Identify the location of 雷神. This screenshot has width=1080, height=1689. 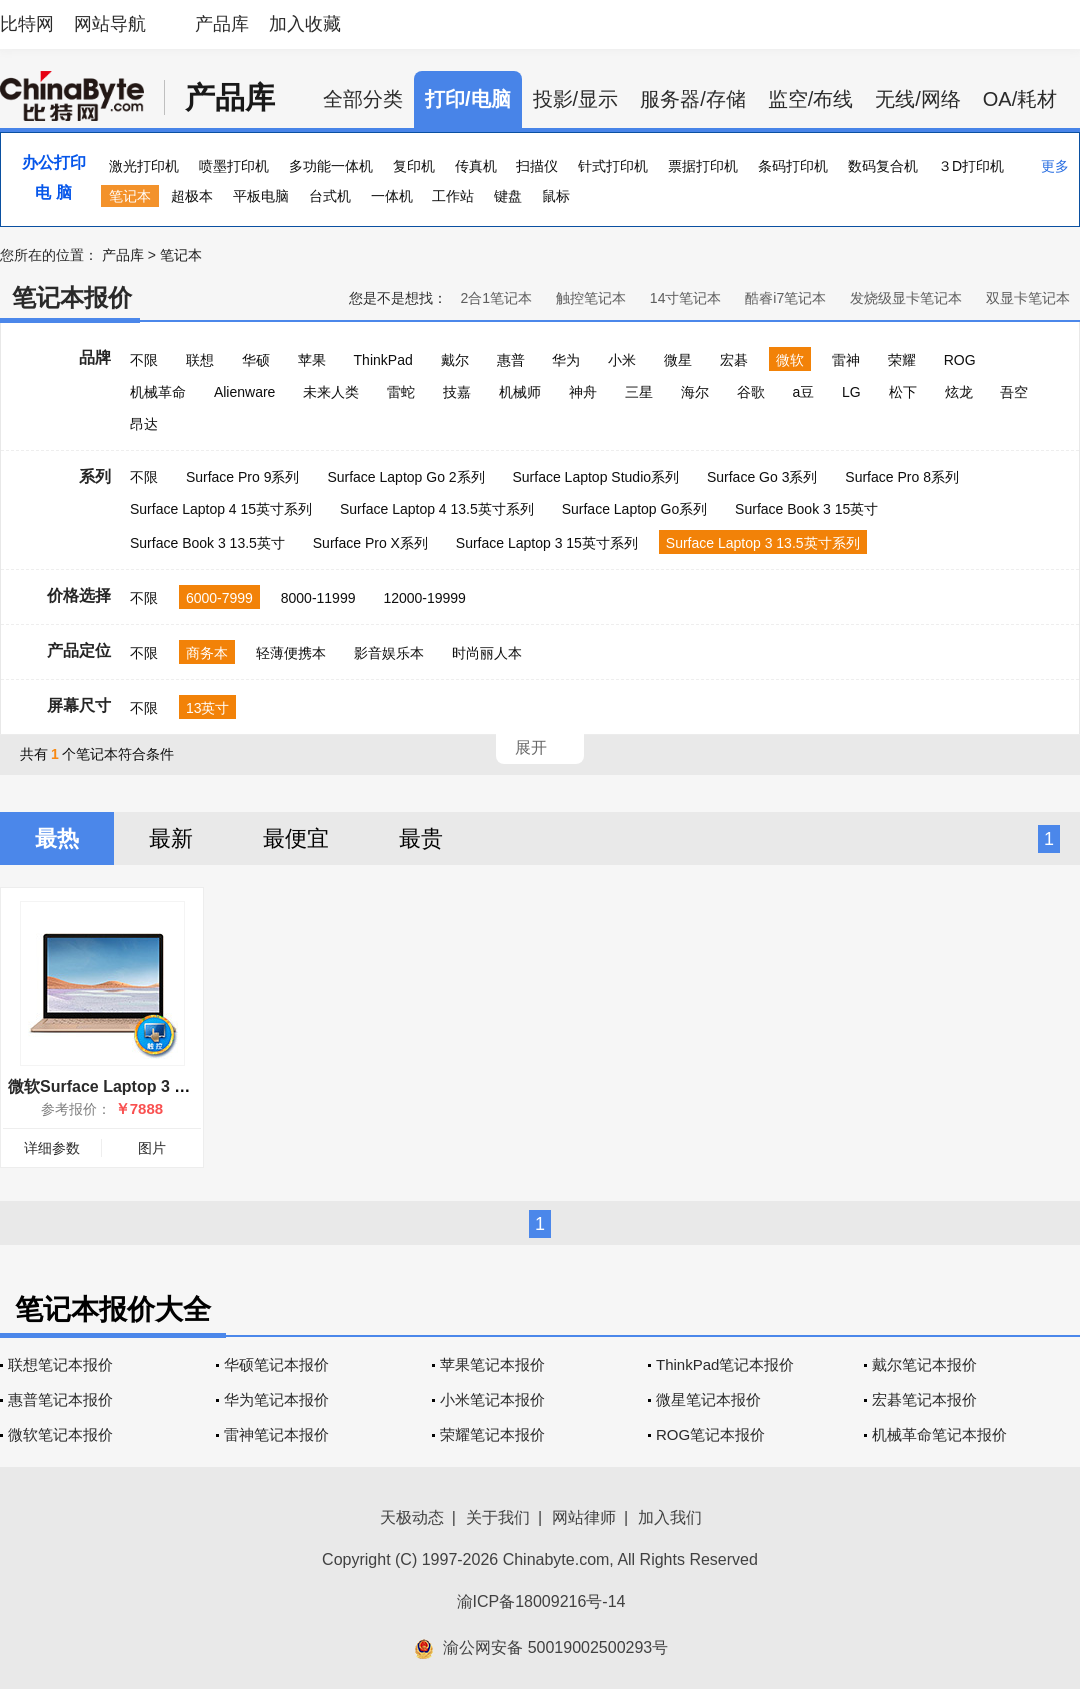
(846, 360).